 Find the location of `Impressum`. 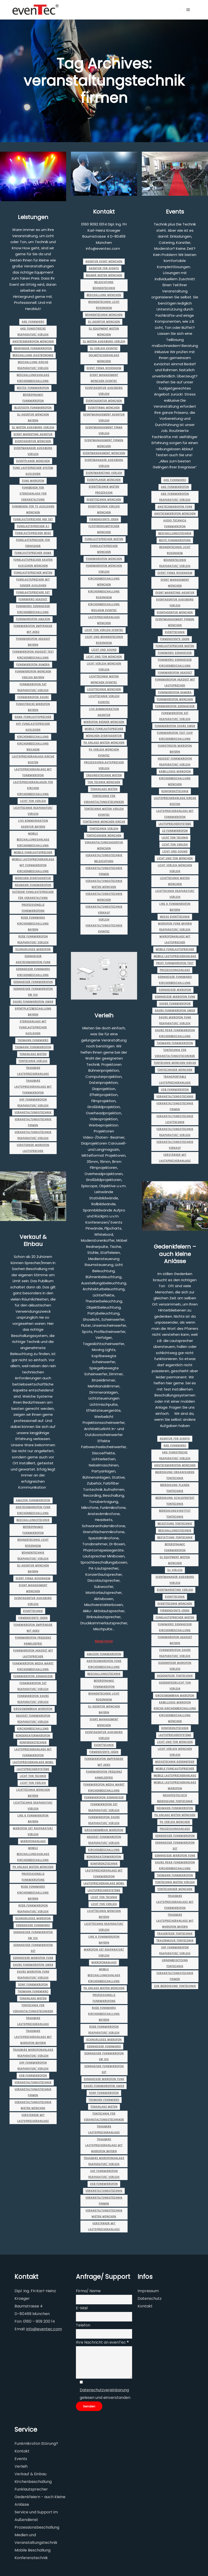

Impressum is located at coordinates (148, 2291).